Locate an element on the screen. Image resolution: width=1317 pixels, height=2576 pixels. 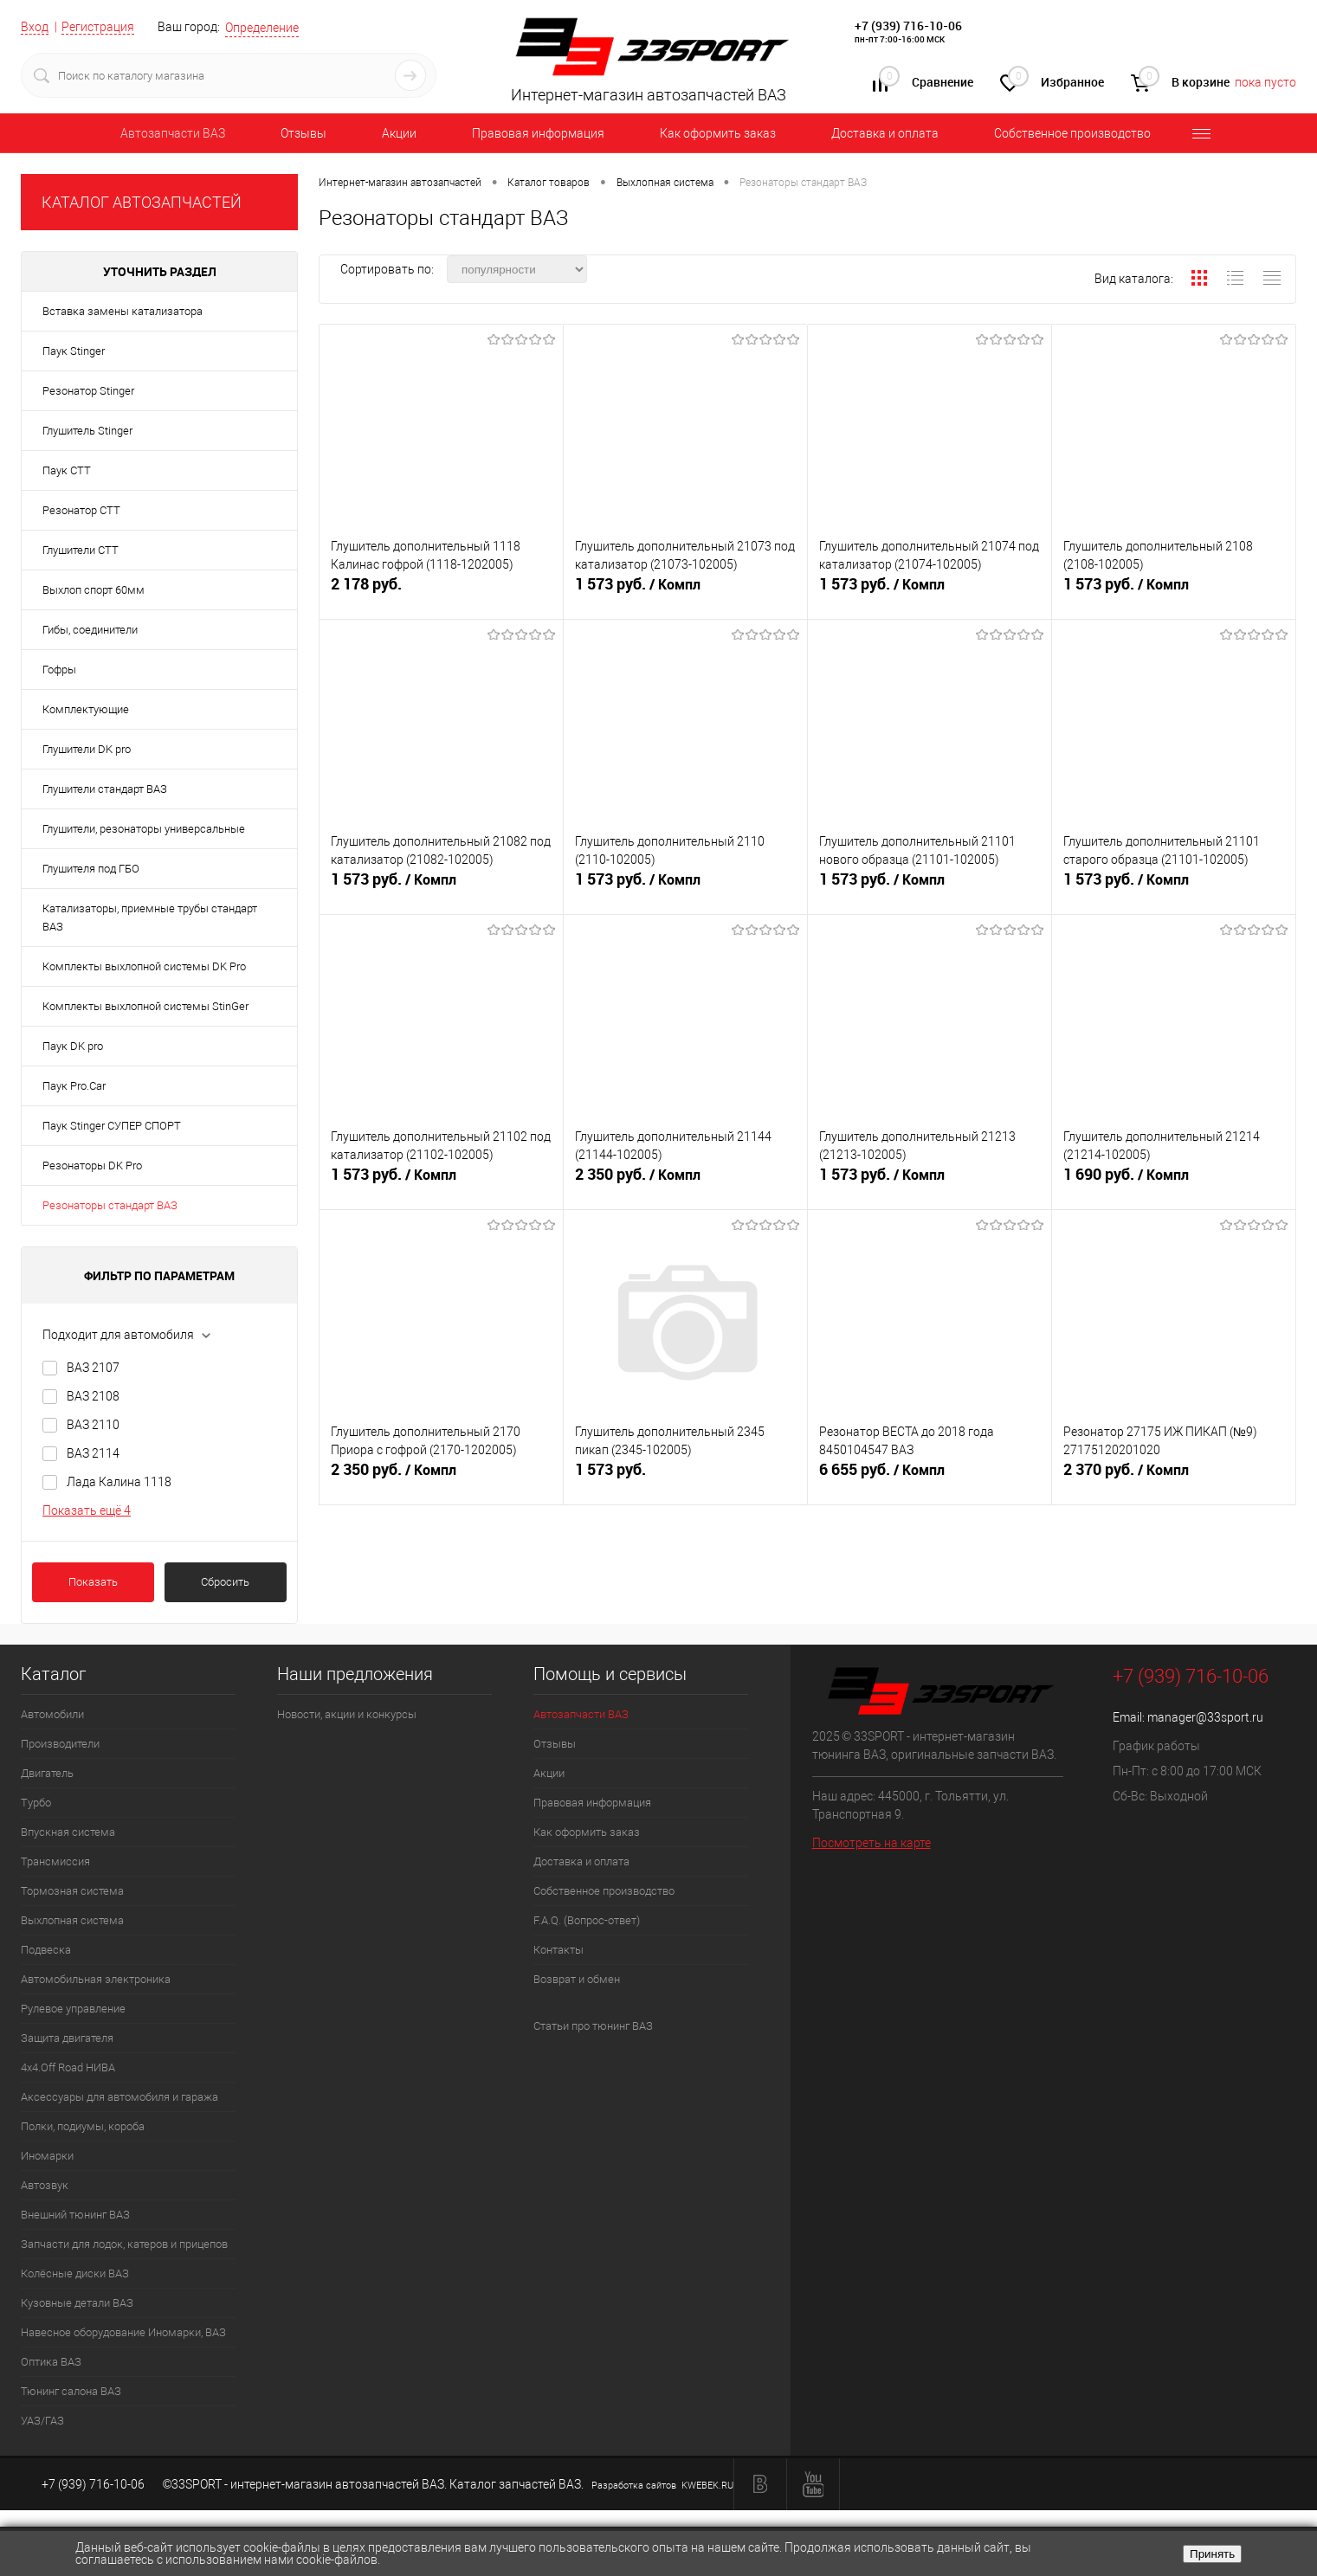
Запчасти для лодок, катеров и прицепов is located at coordinates (124, 2244).